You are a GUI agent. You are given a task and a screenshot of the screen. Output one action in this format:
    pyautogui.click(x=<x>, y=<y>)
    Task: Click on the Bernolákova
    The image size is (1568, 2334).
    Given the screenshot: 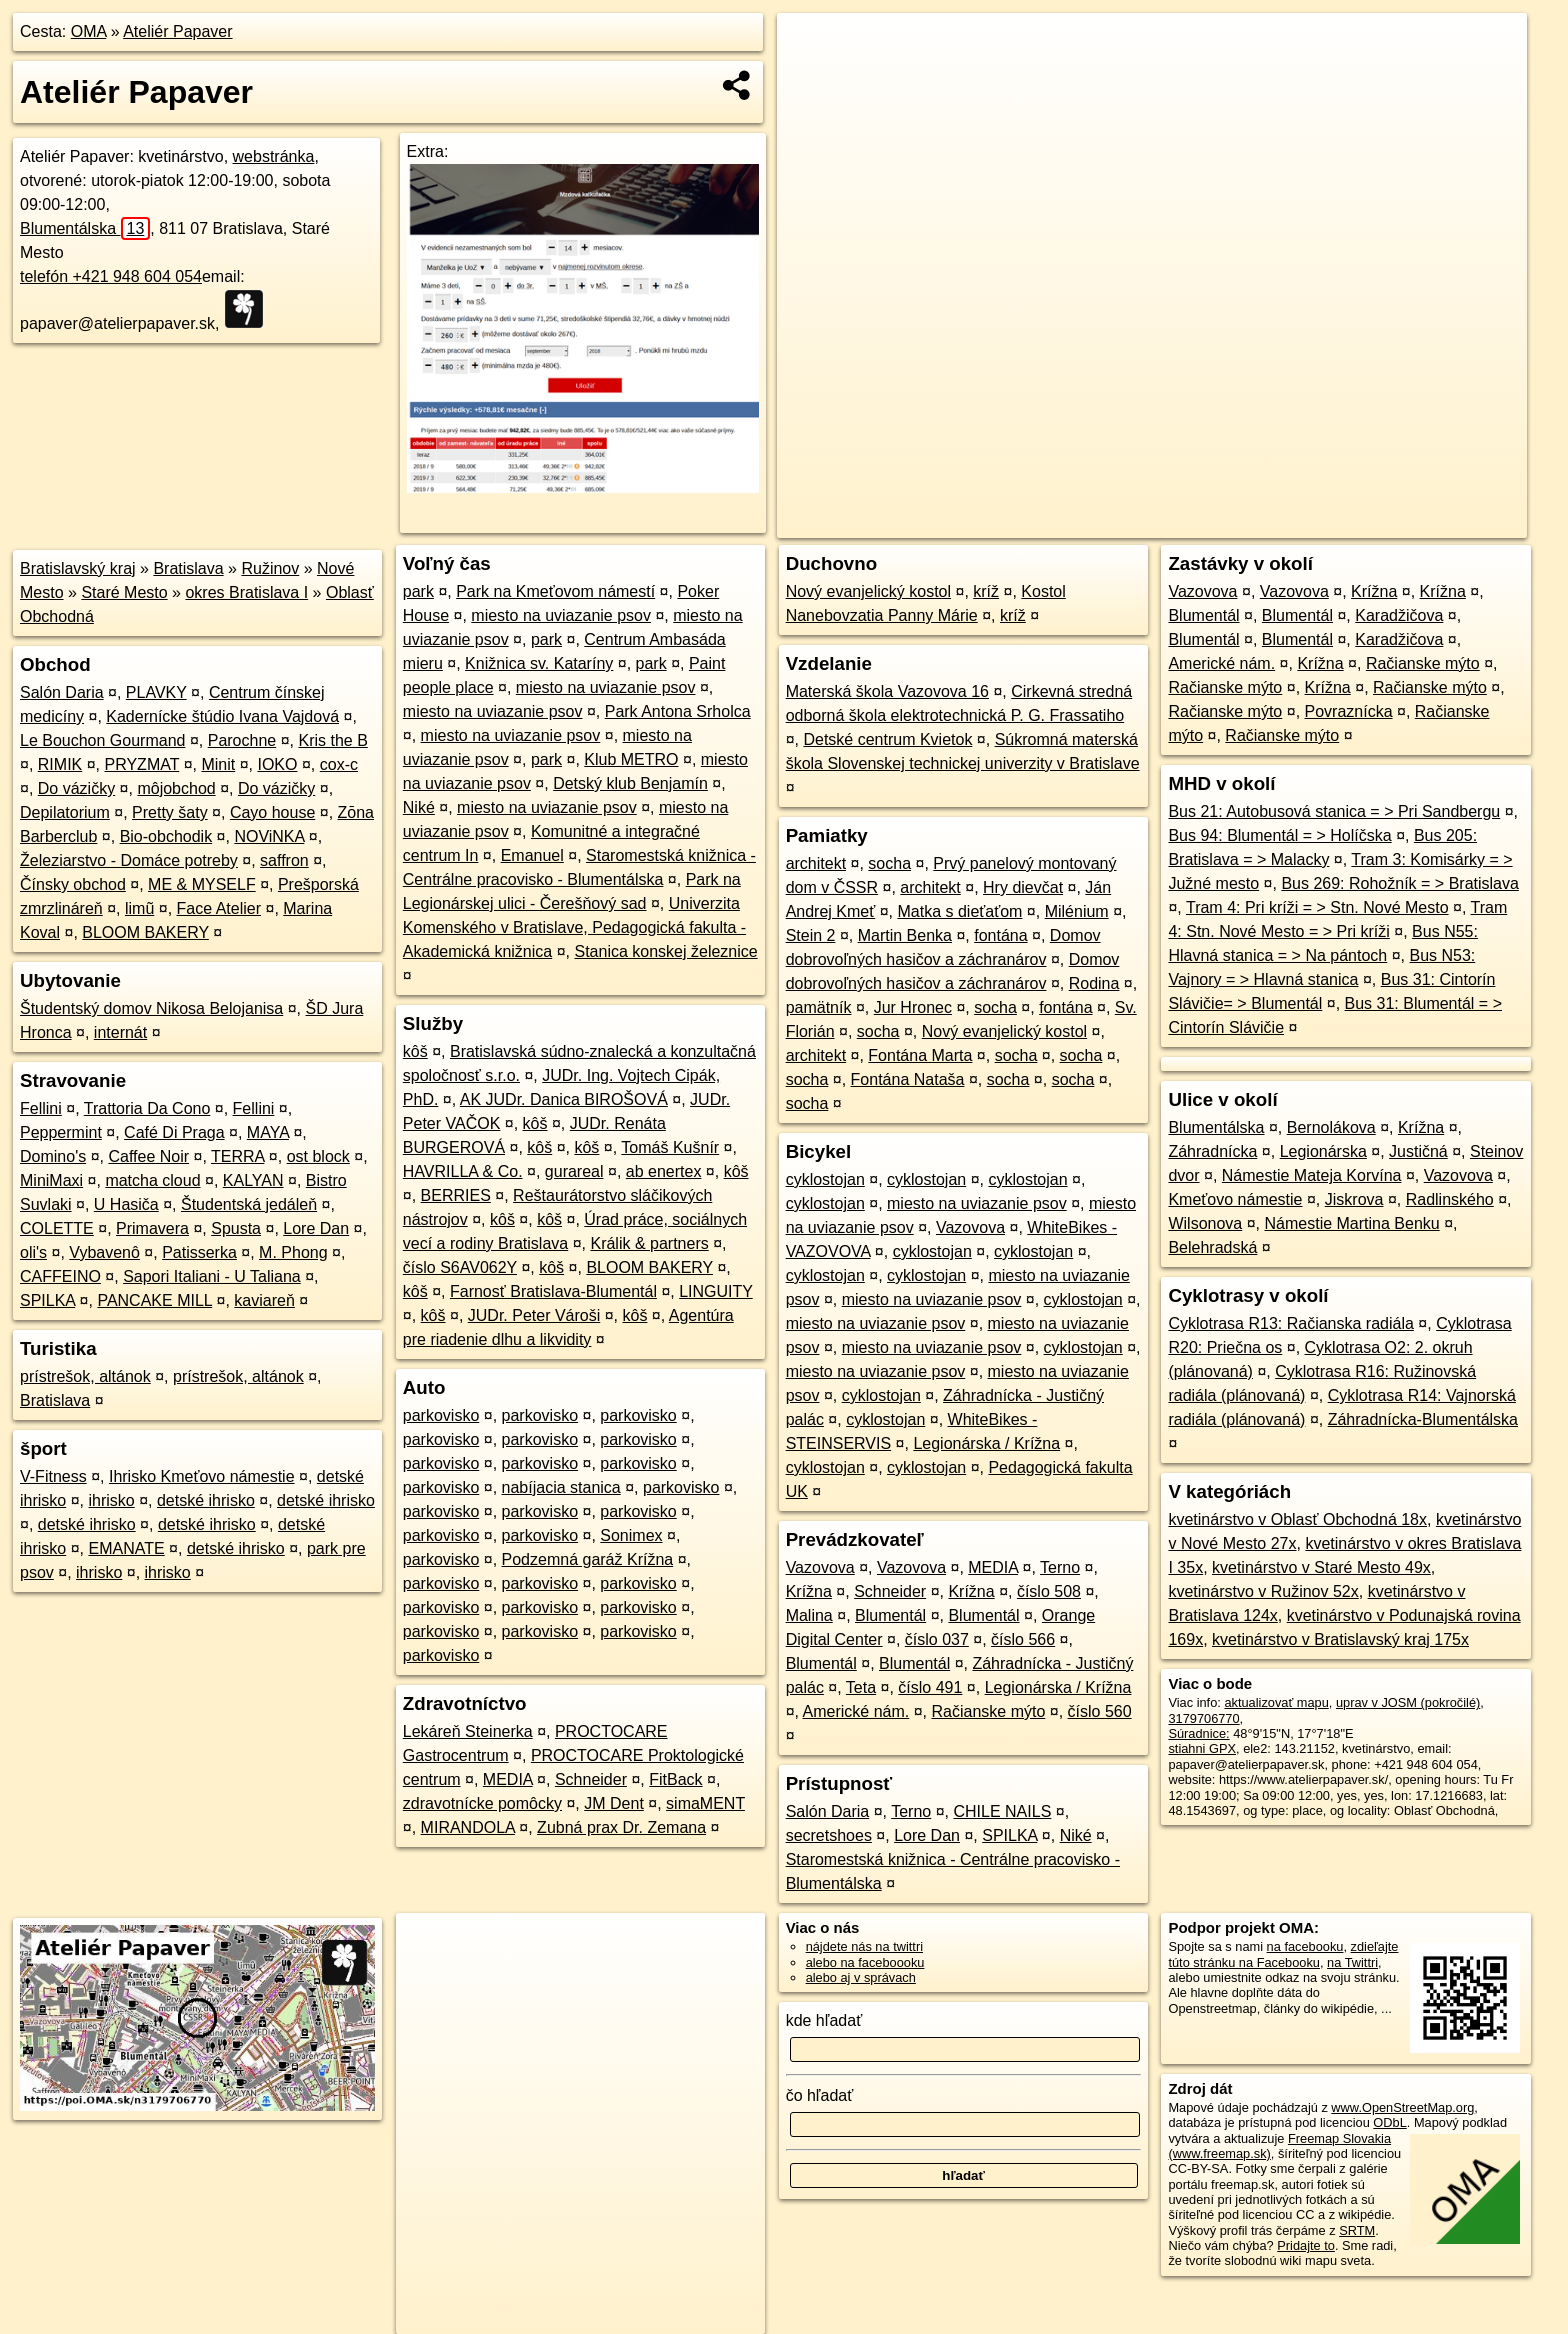 What is the action you would take?
    pyautogui.click(x=1331, y=1127)
    